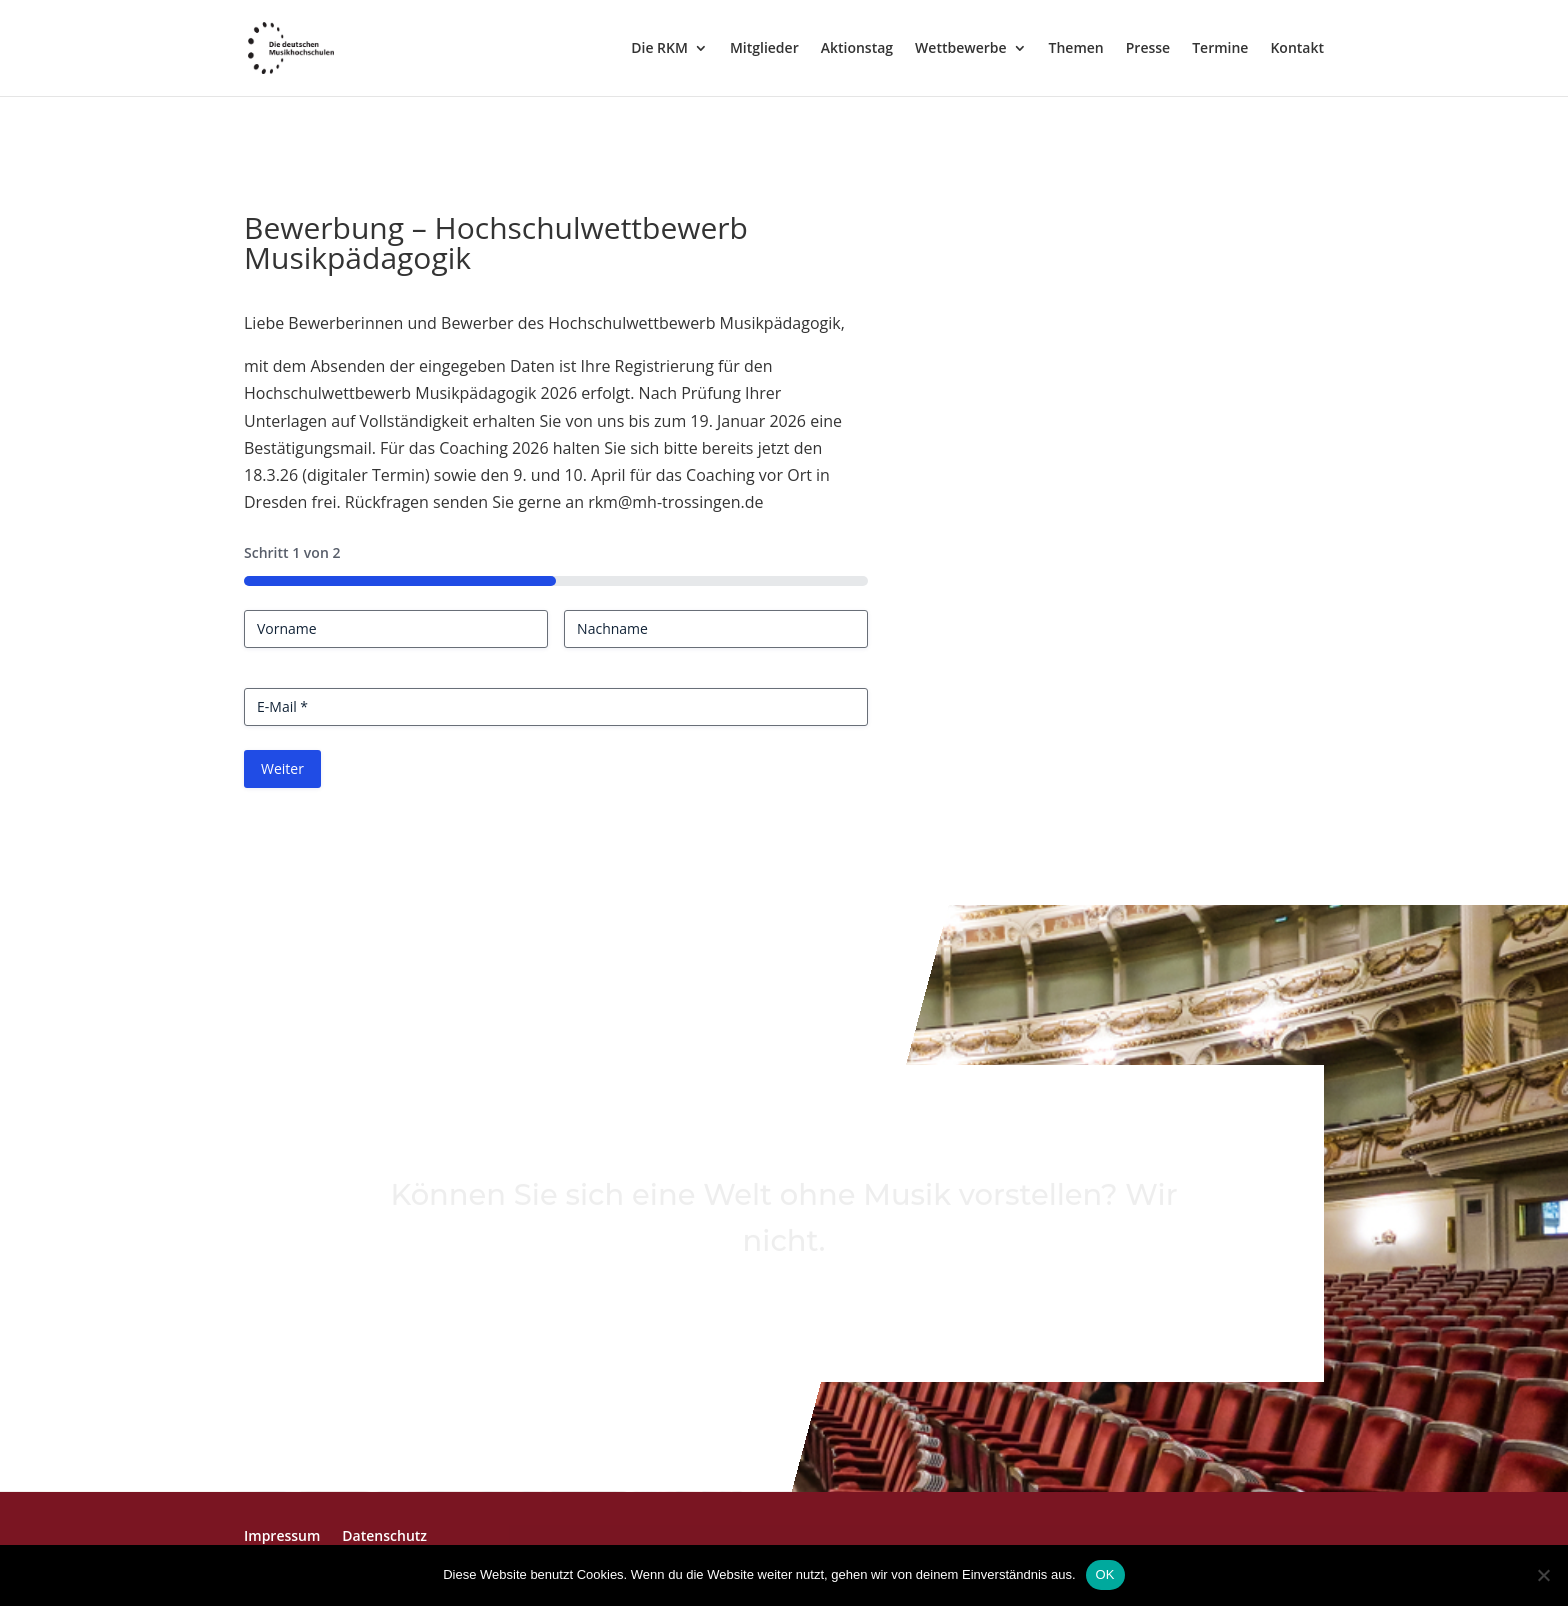 The height and width of the screenshot is (1606, 1568). I want to click on Wettbewerbe, so click(960, 49).